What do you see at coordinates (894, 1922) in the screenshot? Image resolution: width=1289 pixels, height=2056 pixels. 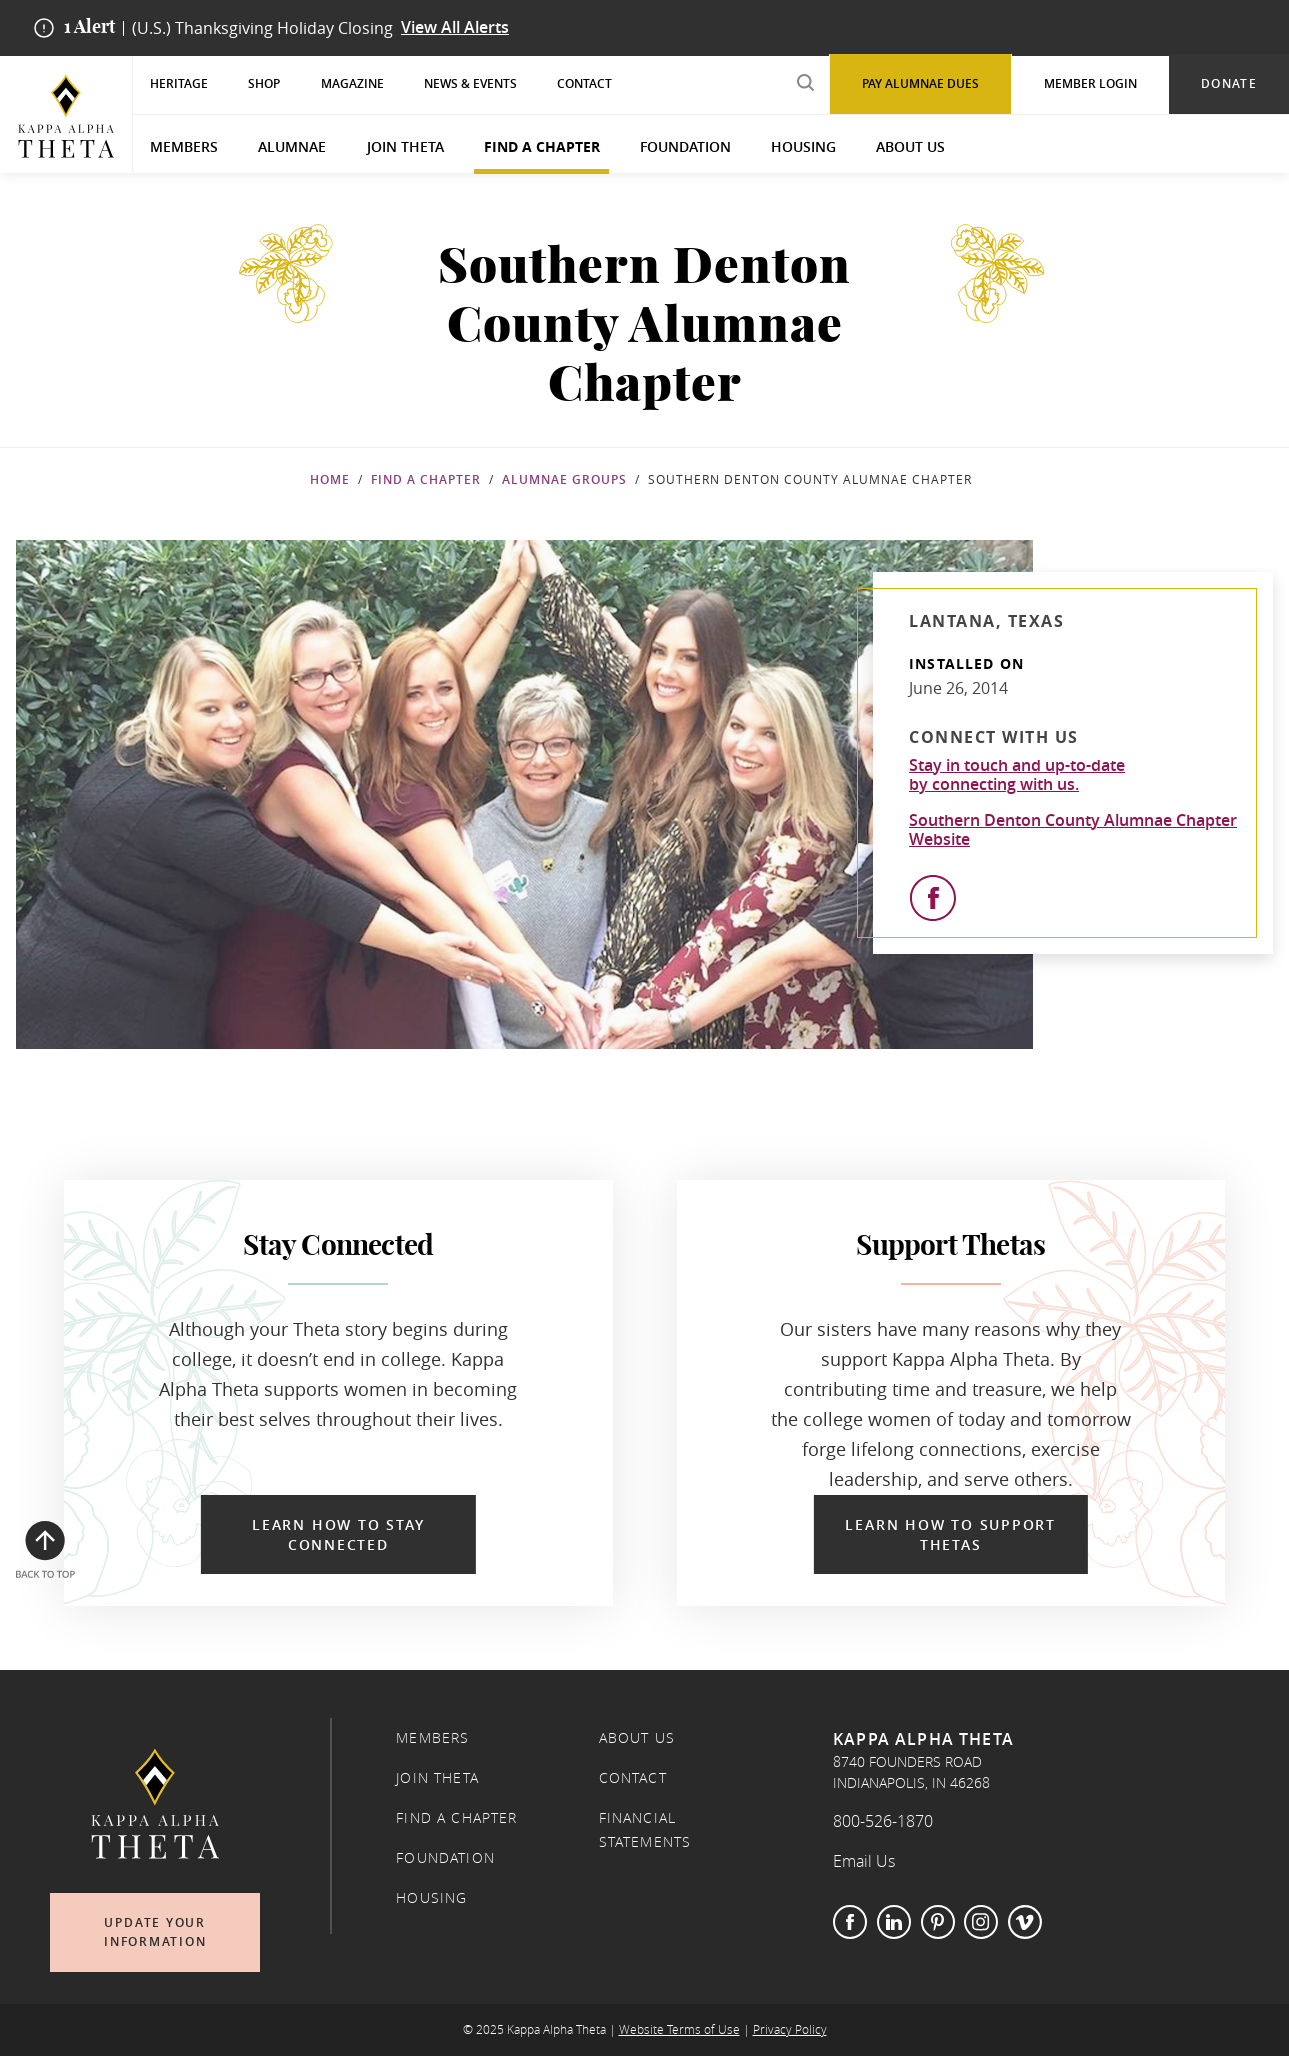 I see `LinkedIn` at bounding box center [894, 1922].